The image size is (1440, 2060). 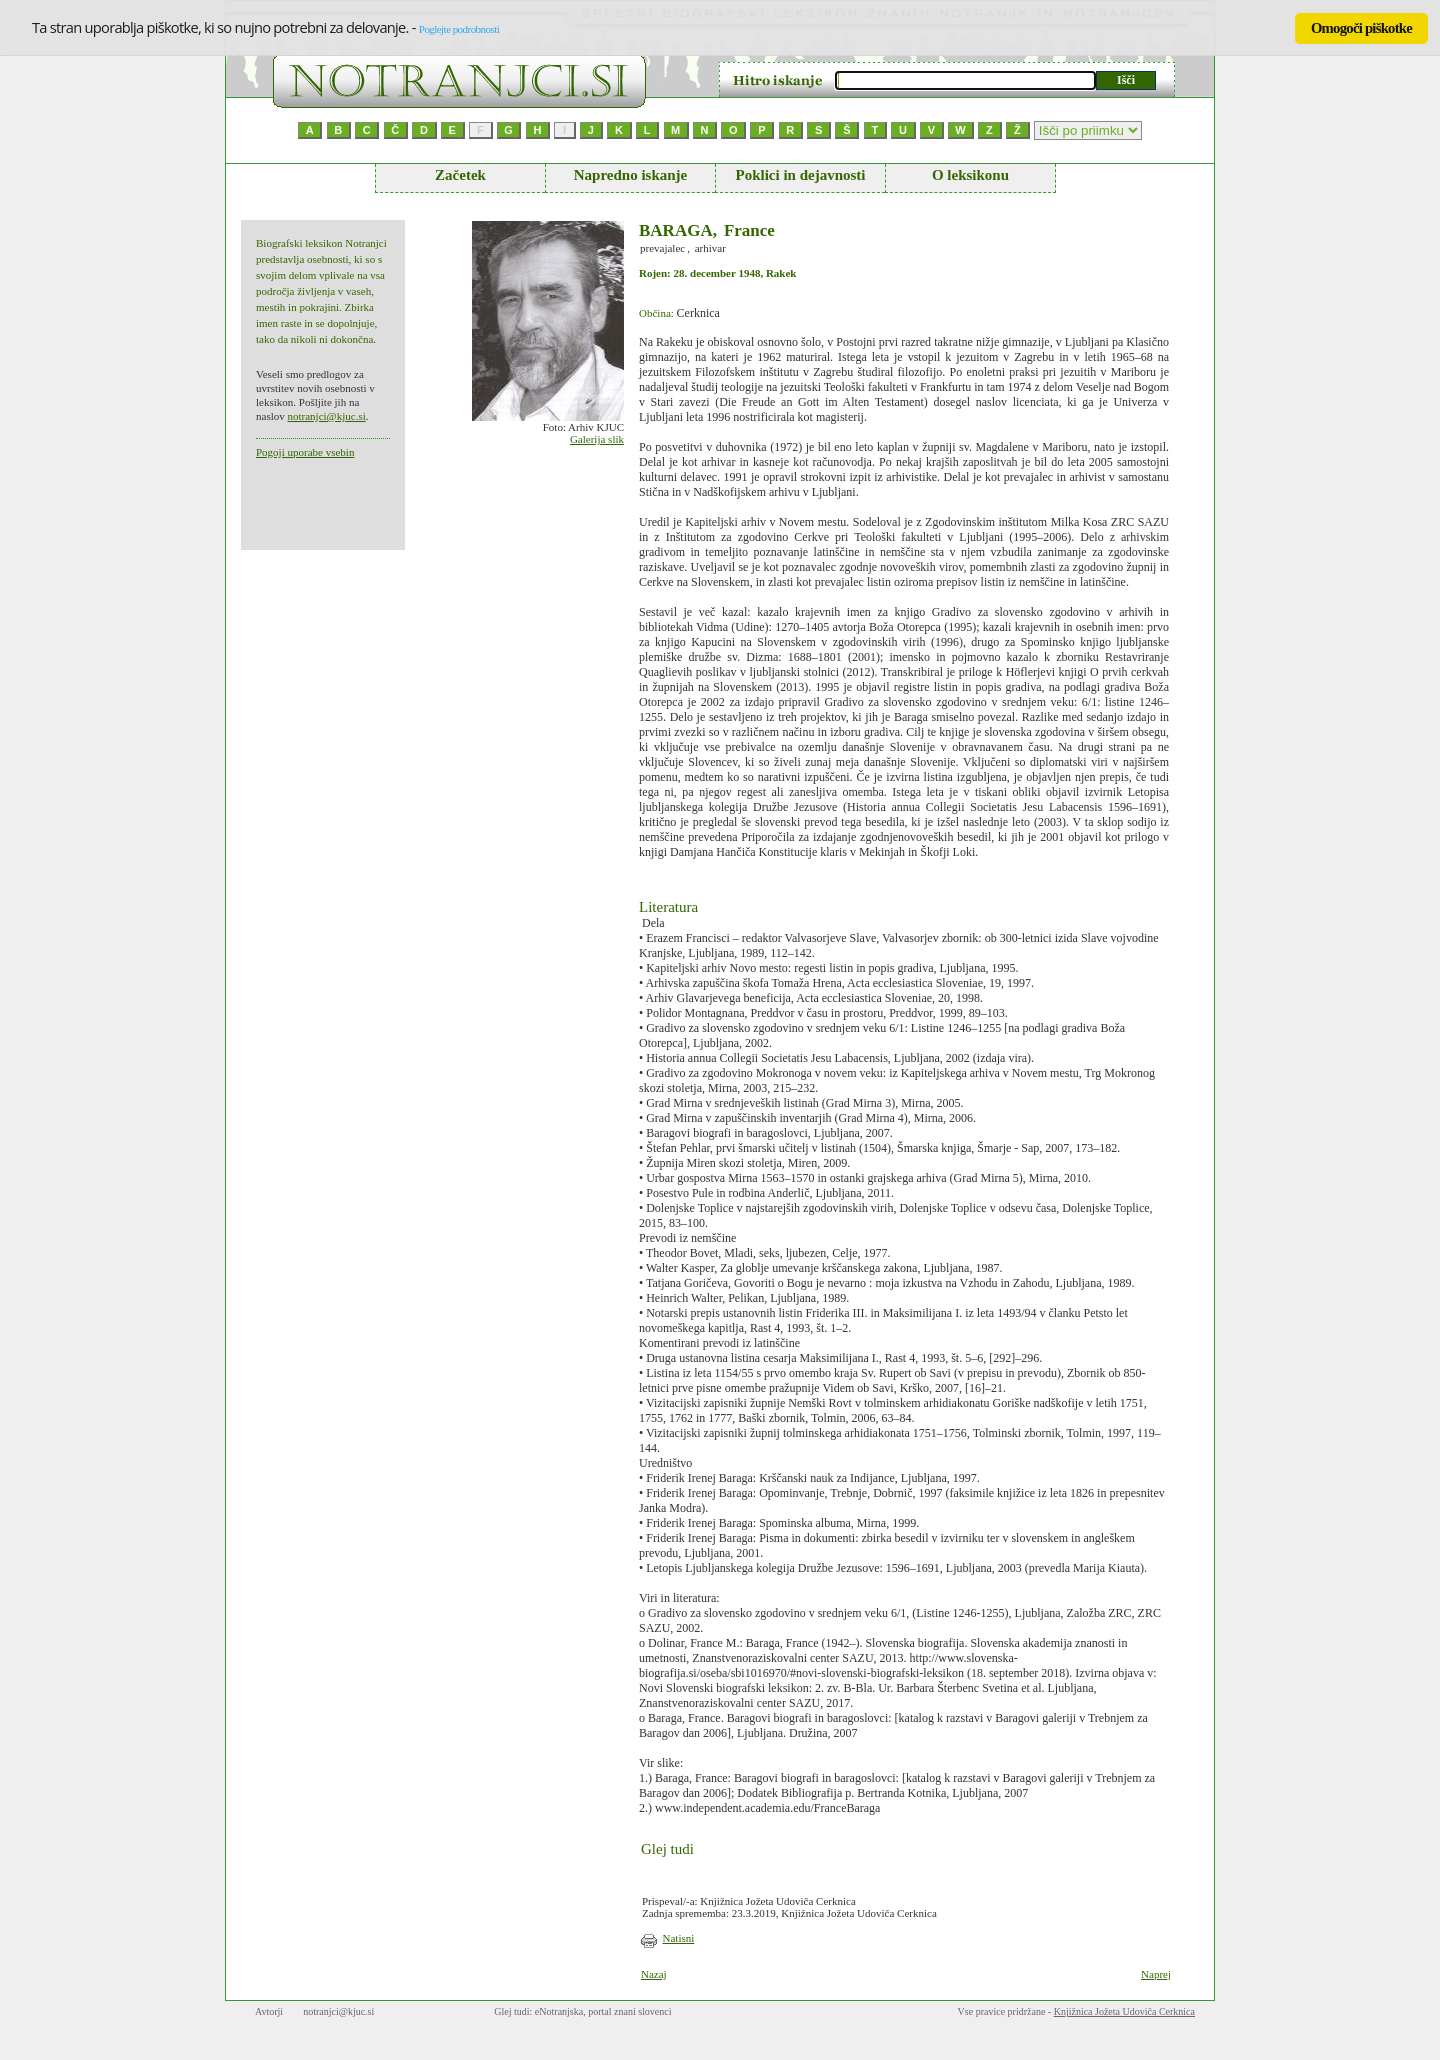 I want to click on O leksikonu, so click(x=970, y=175).